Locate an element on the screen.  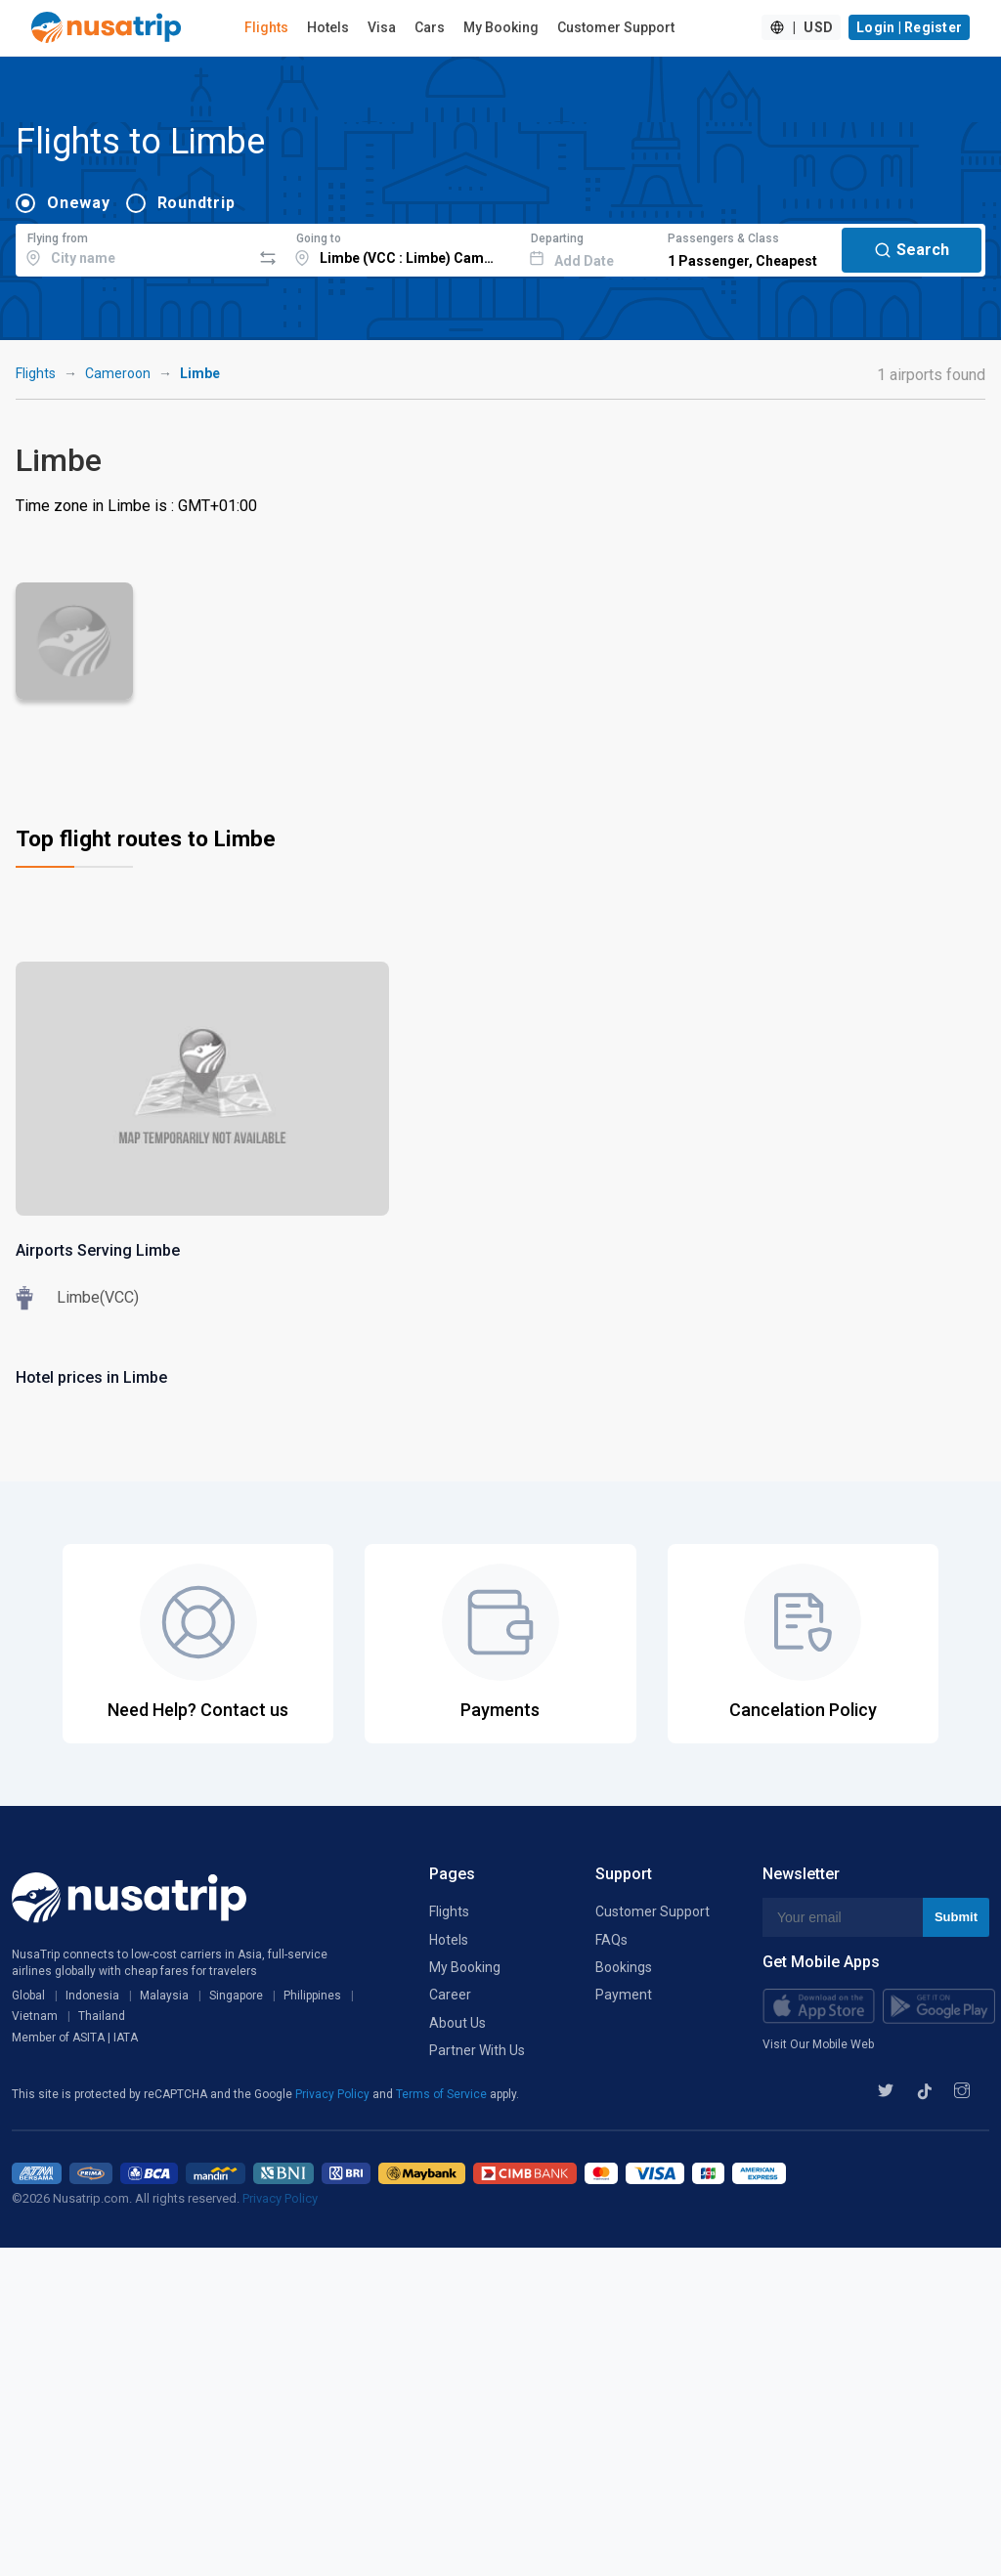
My Booking is located at coordinates (501, 27).